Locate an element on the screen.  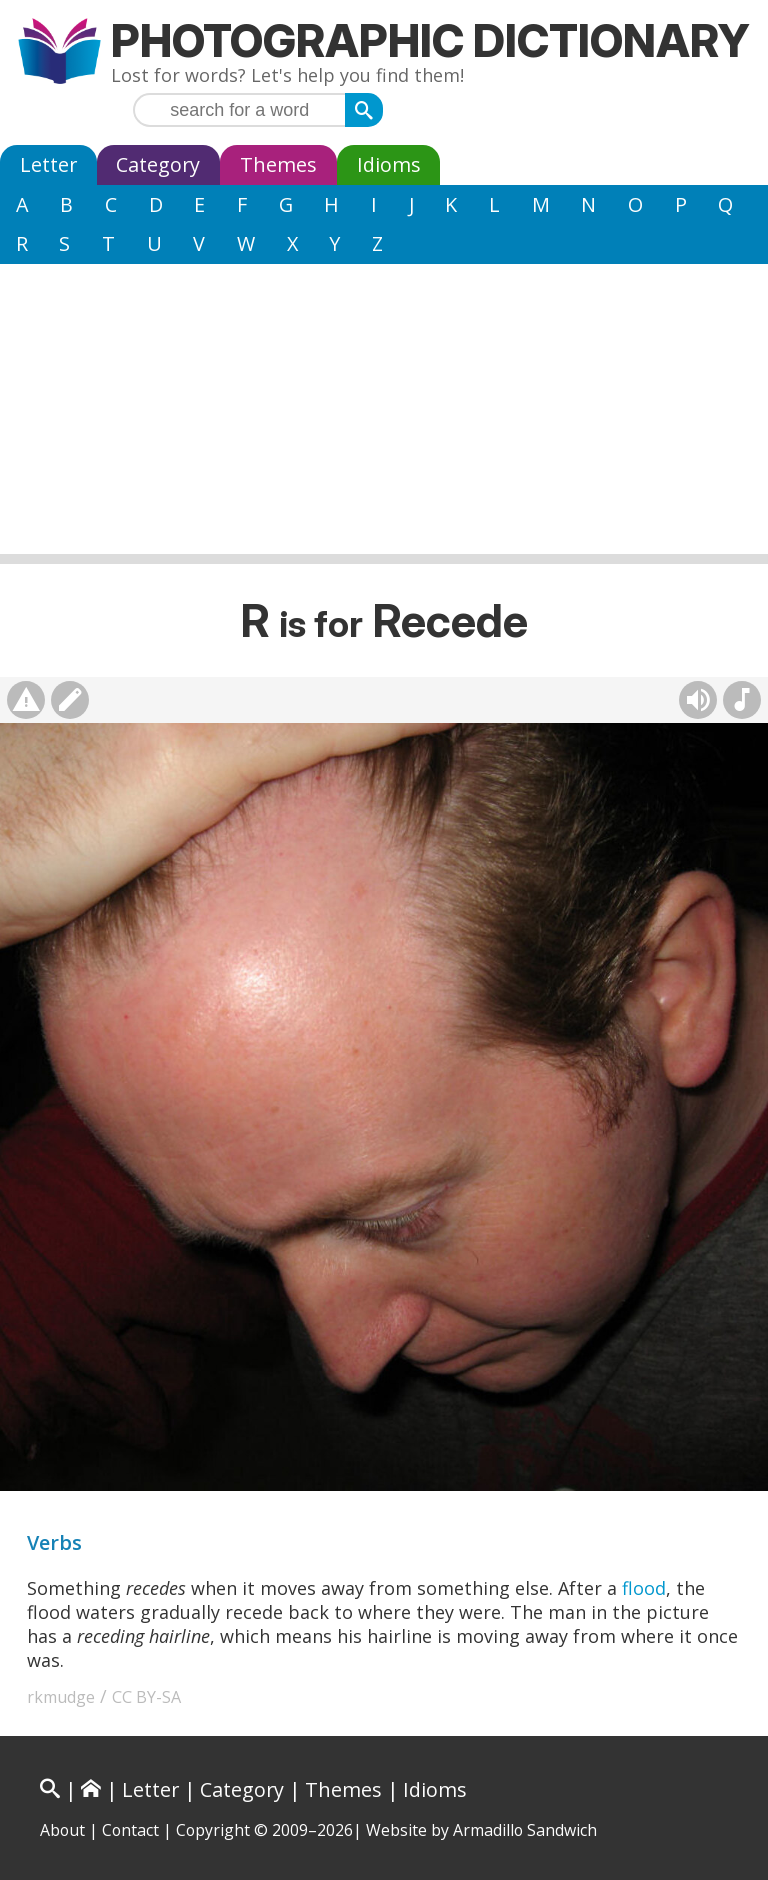
CC BY-SA is located at coordinates (146, 1697).